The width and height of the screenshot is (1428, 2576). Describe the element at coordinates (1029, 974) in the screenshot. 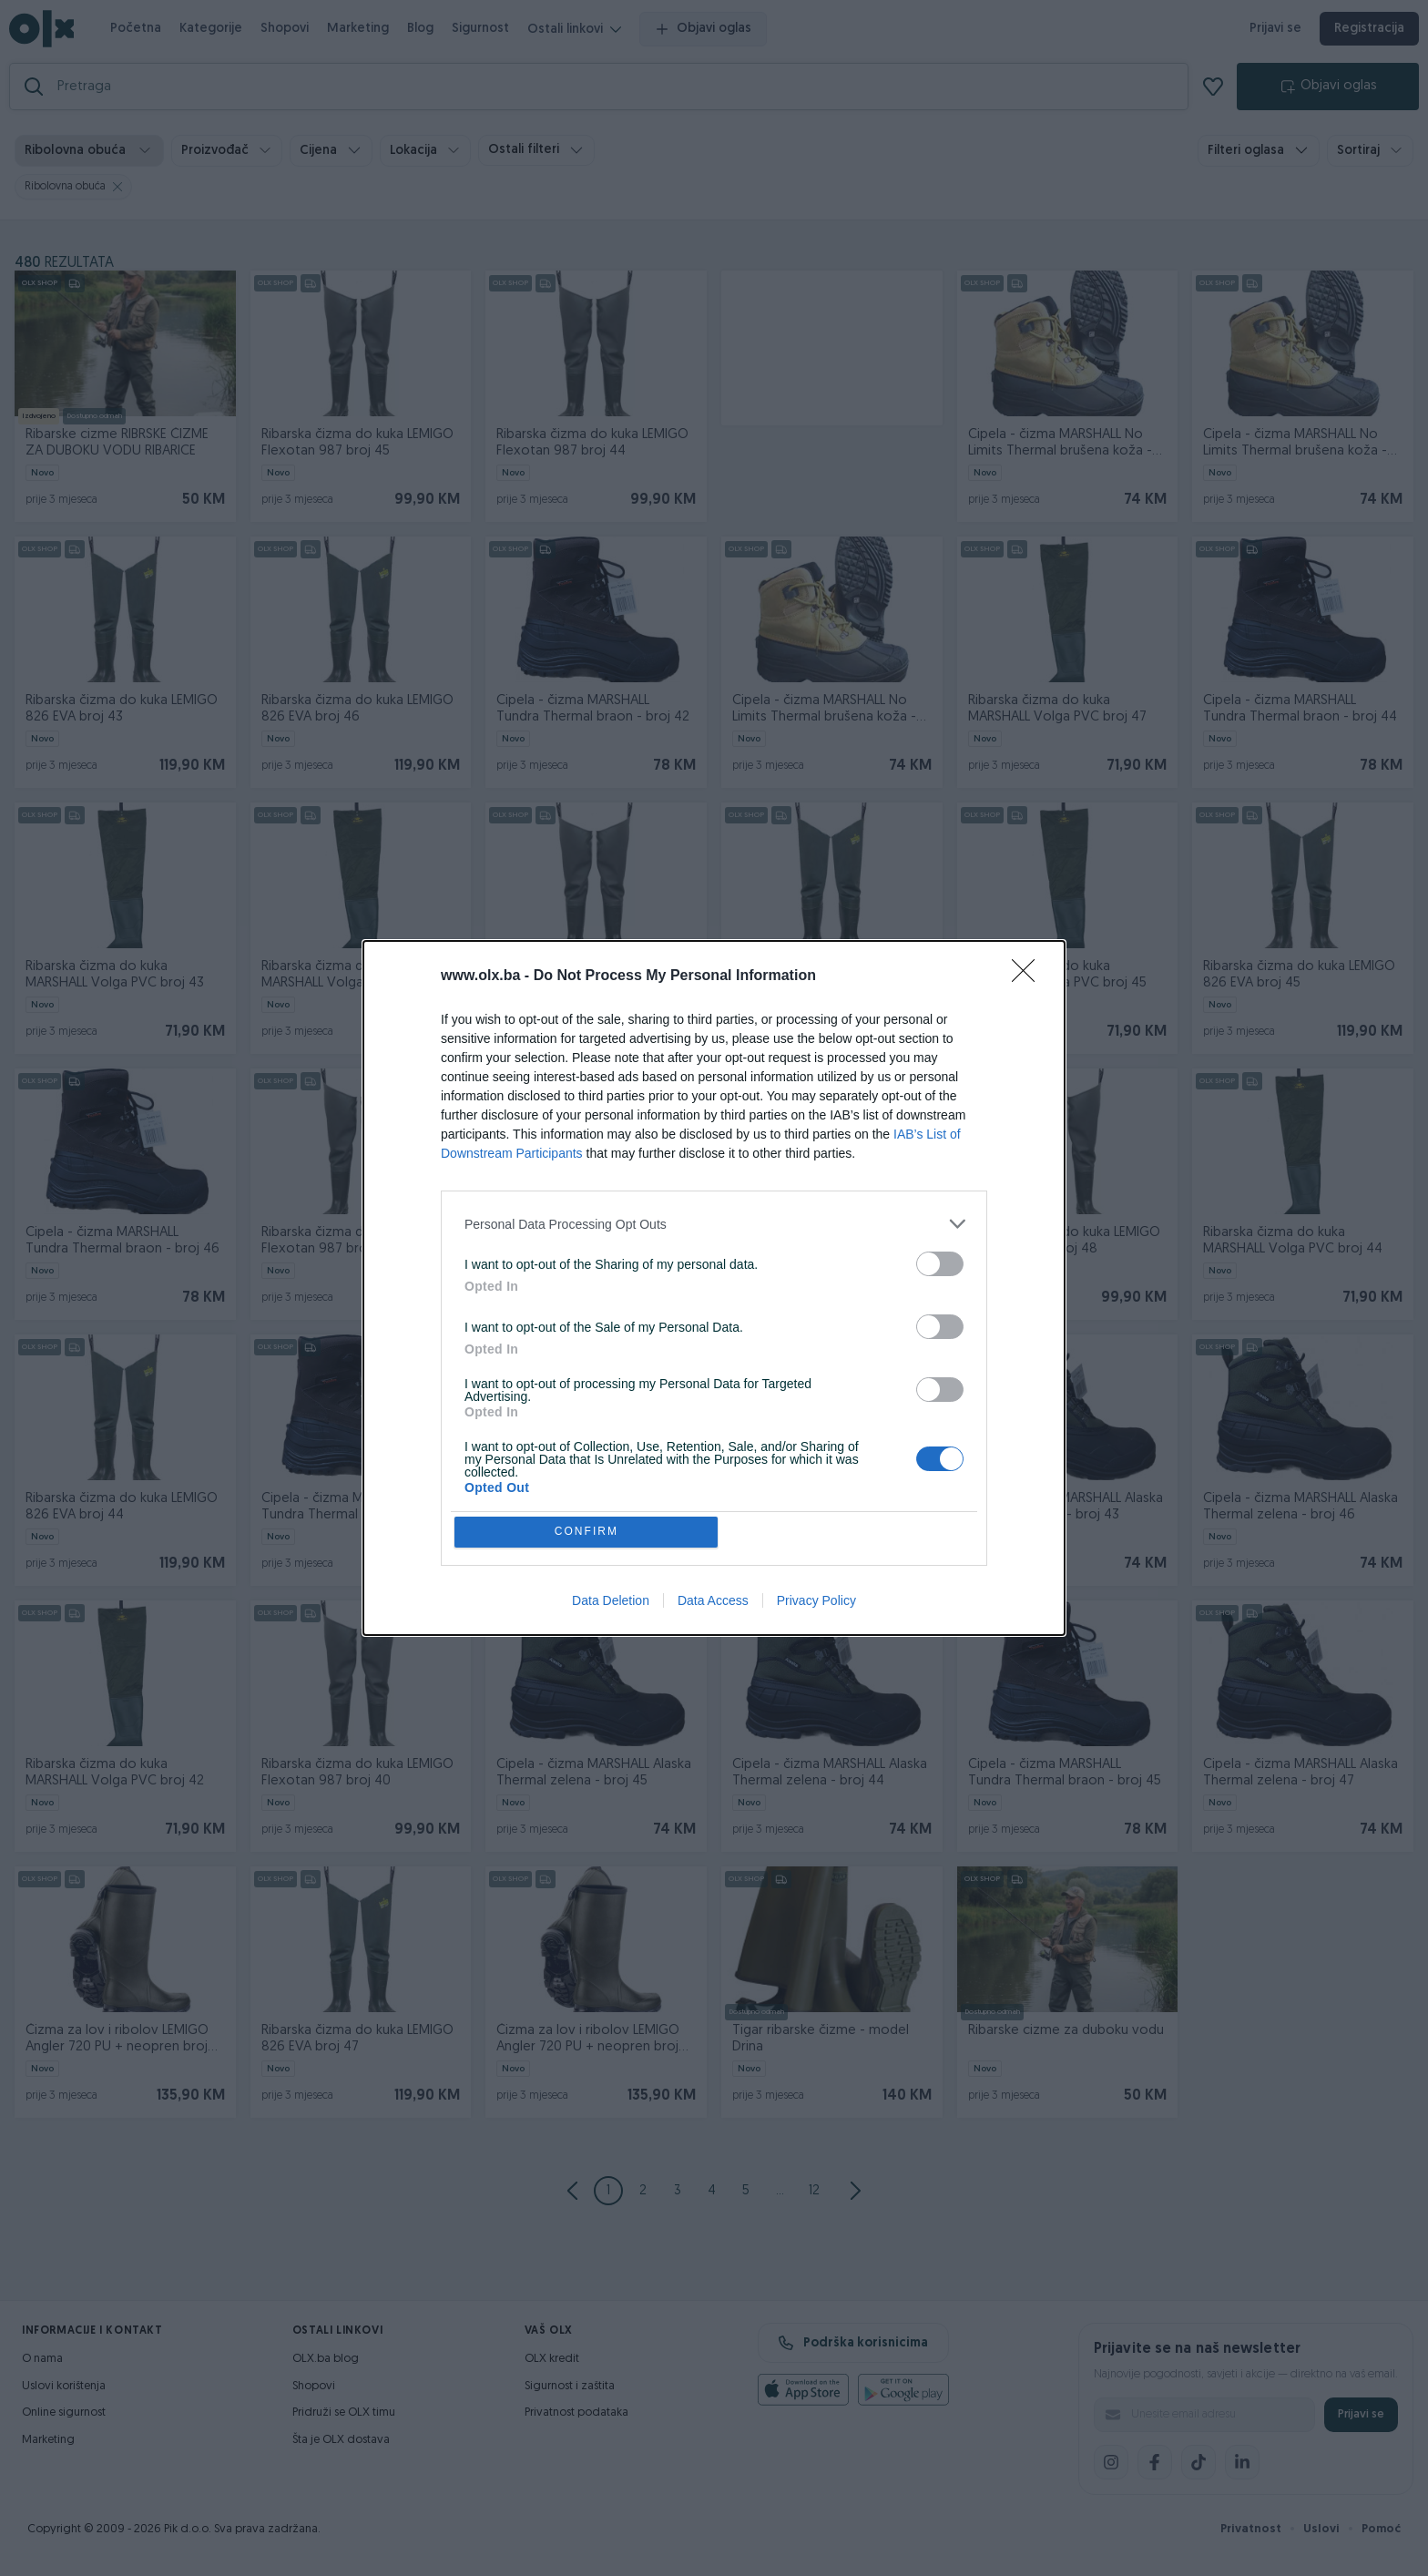

I see `[Close]` at that location.